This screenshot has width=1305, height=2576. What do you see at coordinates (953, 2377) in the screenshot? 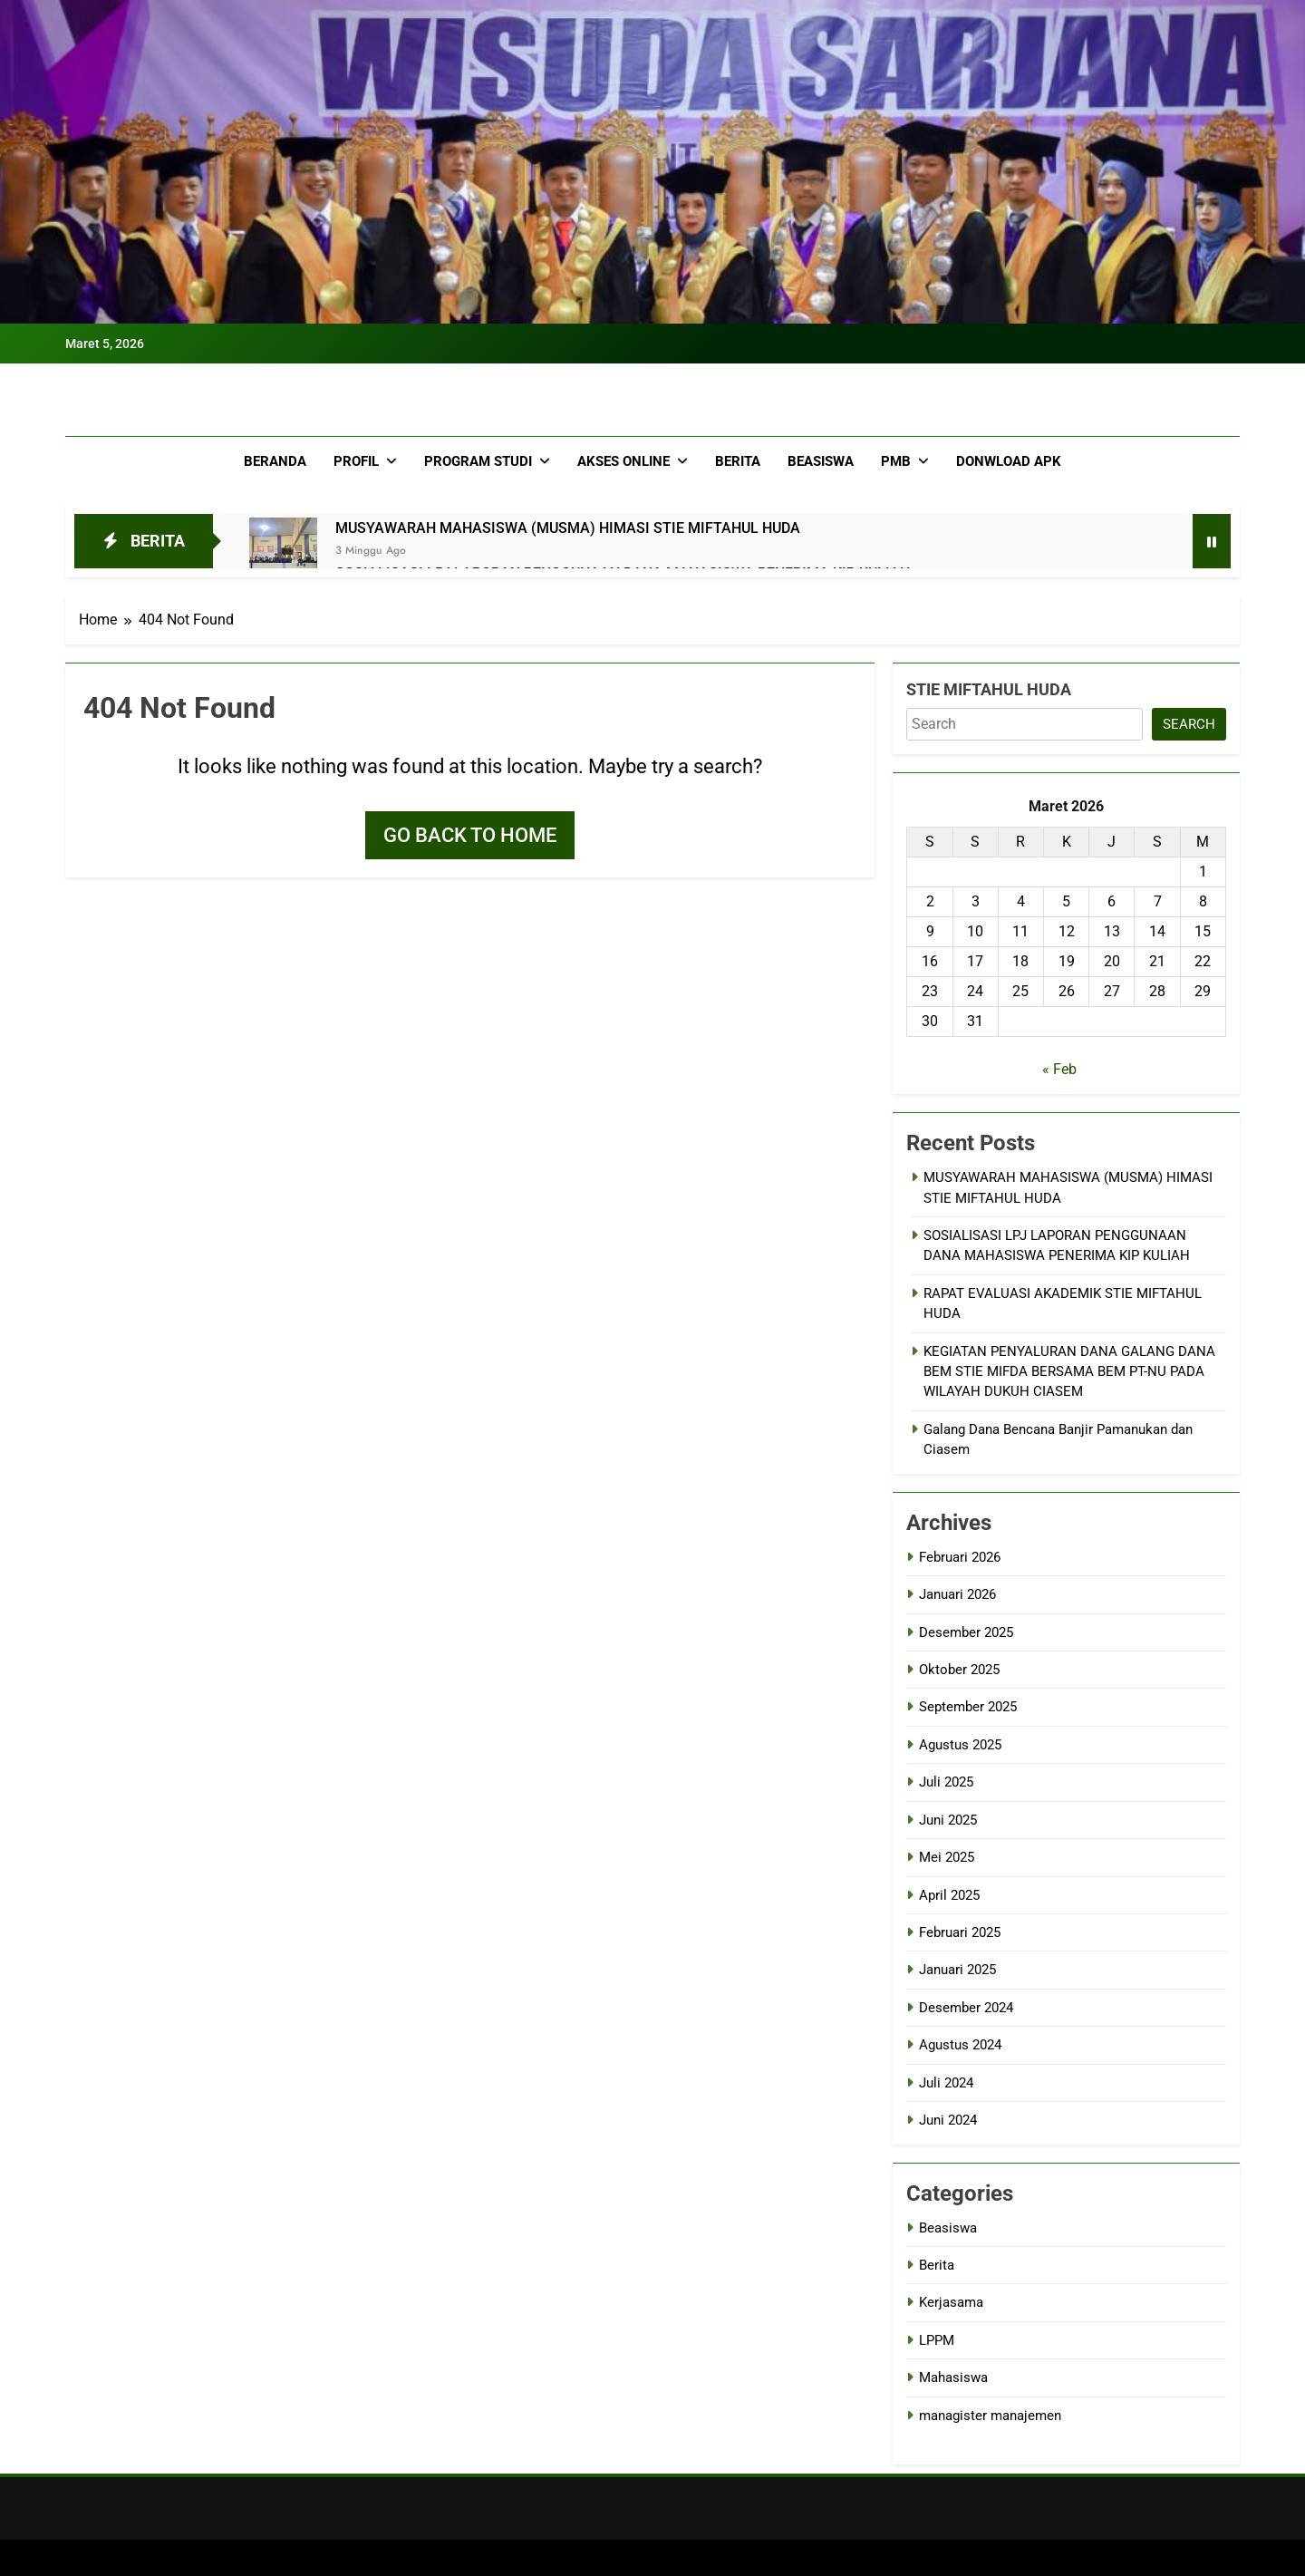
I see `Mahasiswa` at bounding box center [953, 2377].